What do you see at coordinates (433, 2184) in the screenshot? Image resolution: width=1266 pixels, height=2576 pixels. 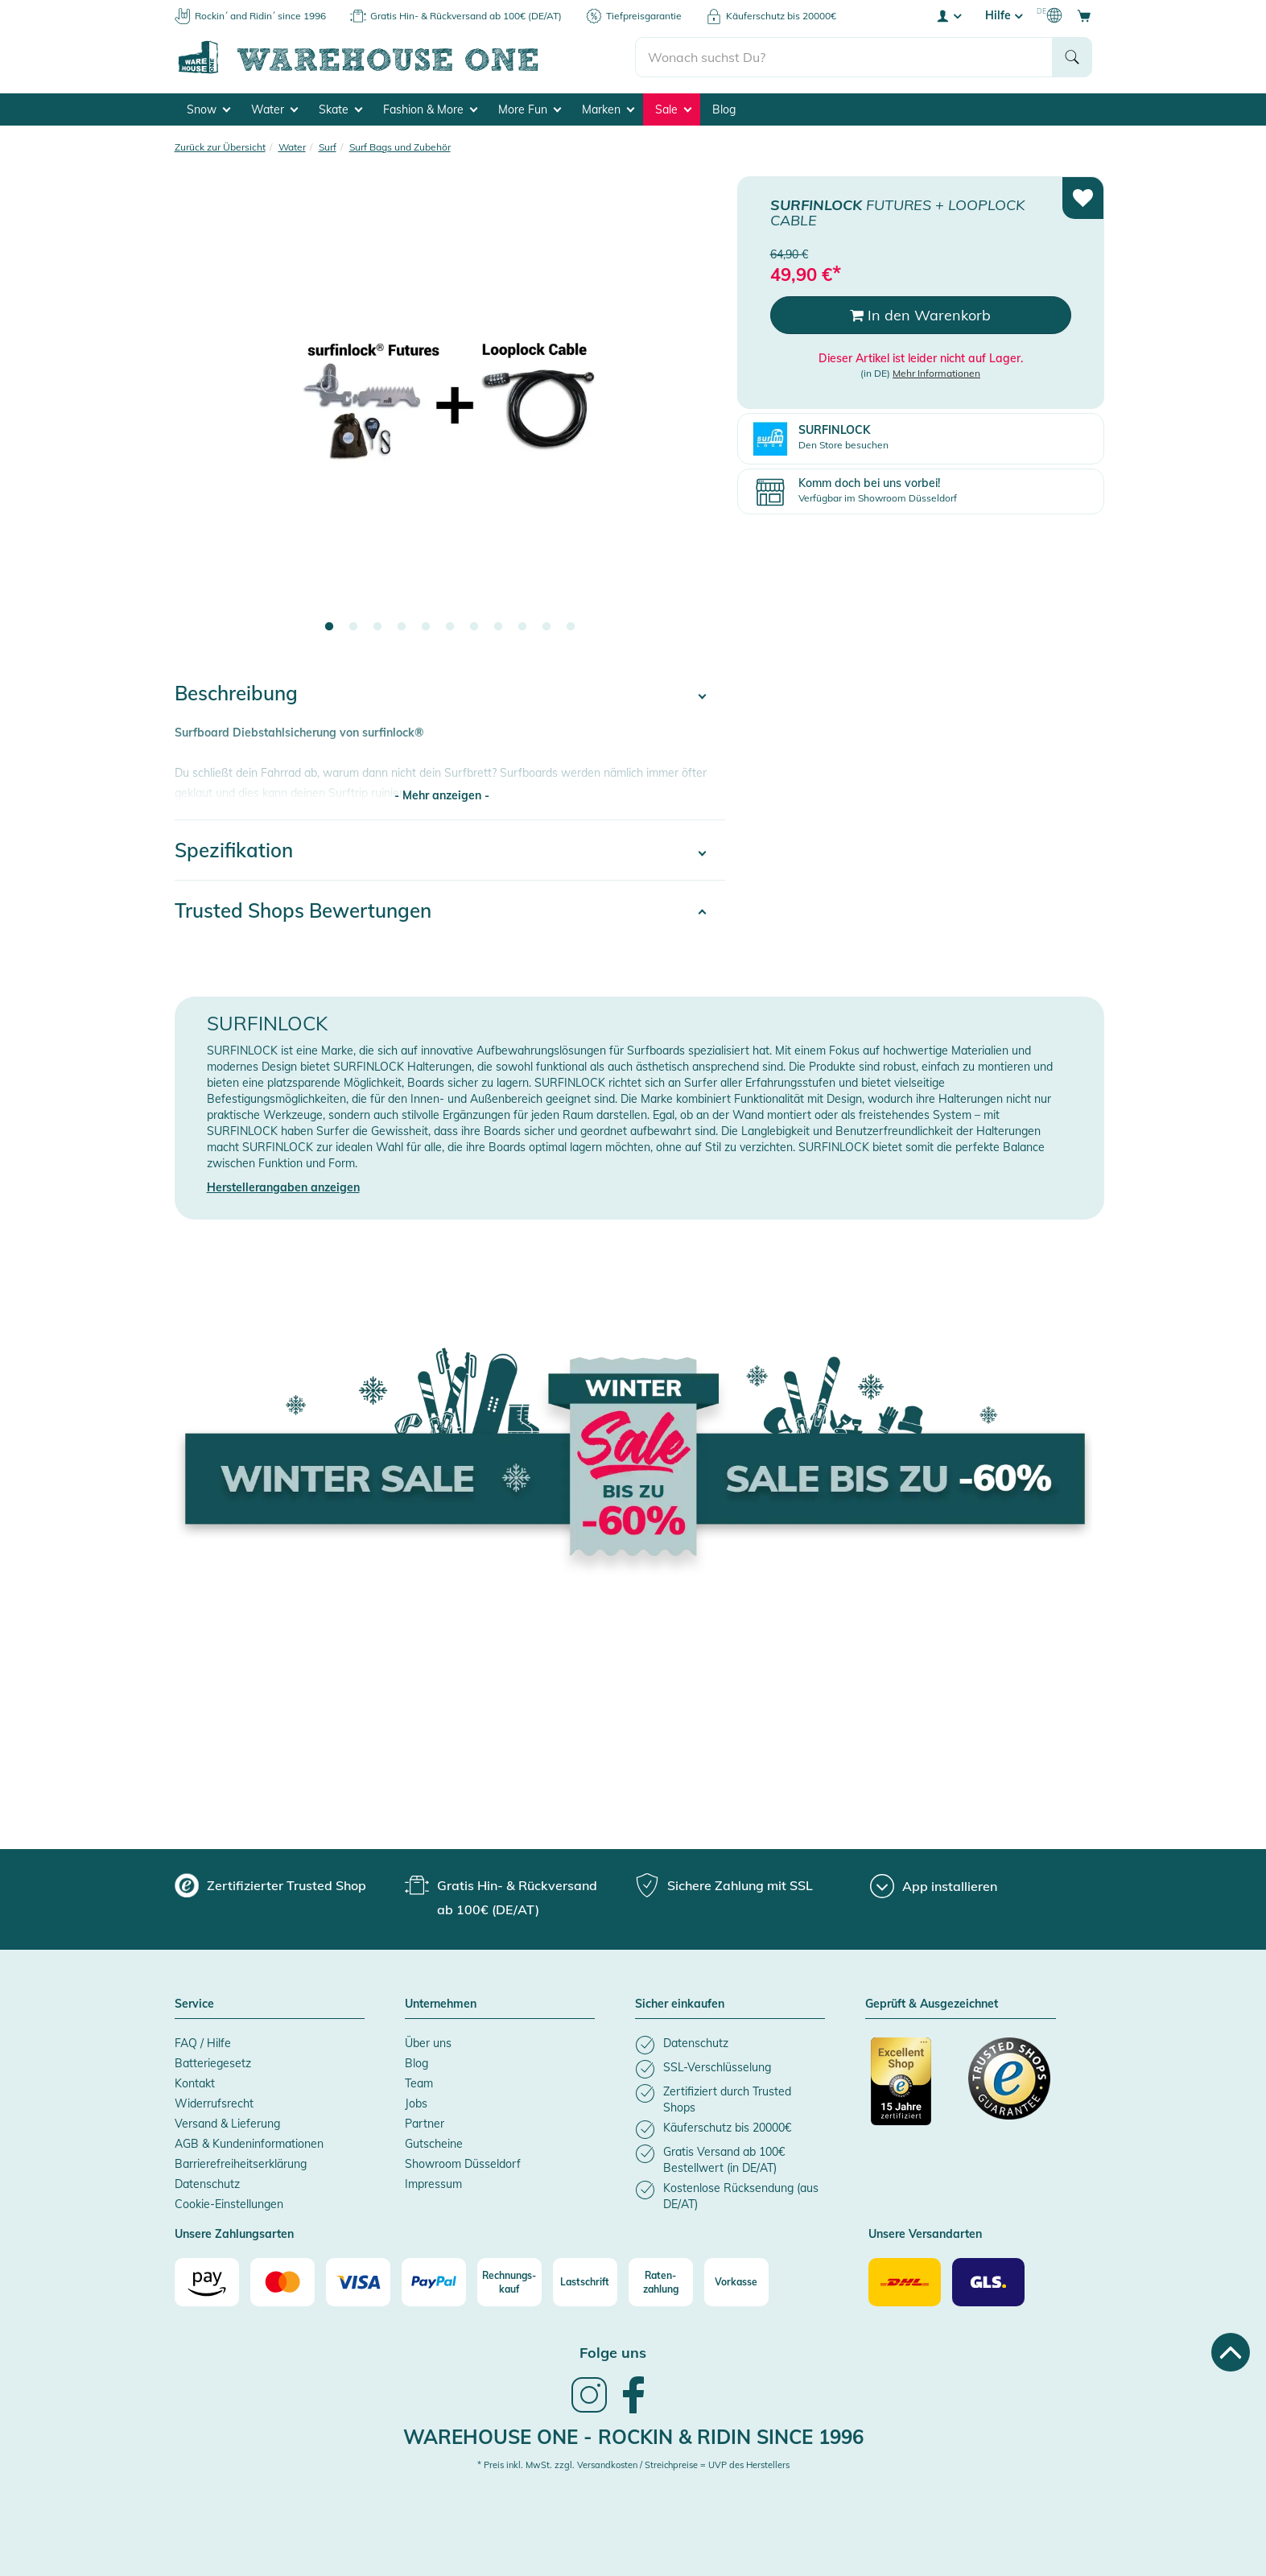 I see `Impressum` at bounding box center [433, 2184].